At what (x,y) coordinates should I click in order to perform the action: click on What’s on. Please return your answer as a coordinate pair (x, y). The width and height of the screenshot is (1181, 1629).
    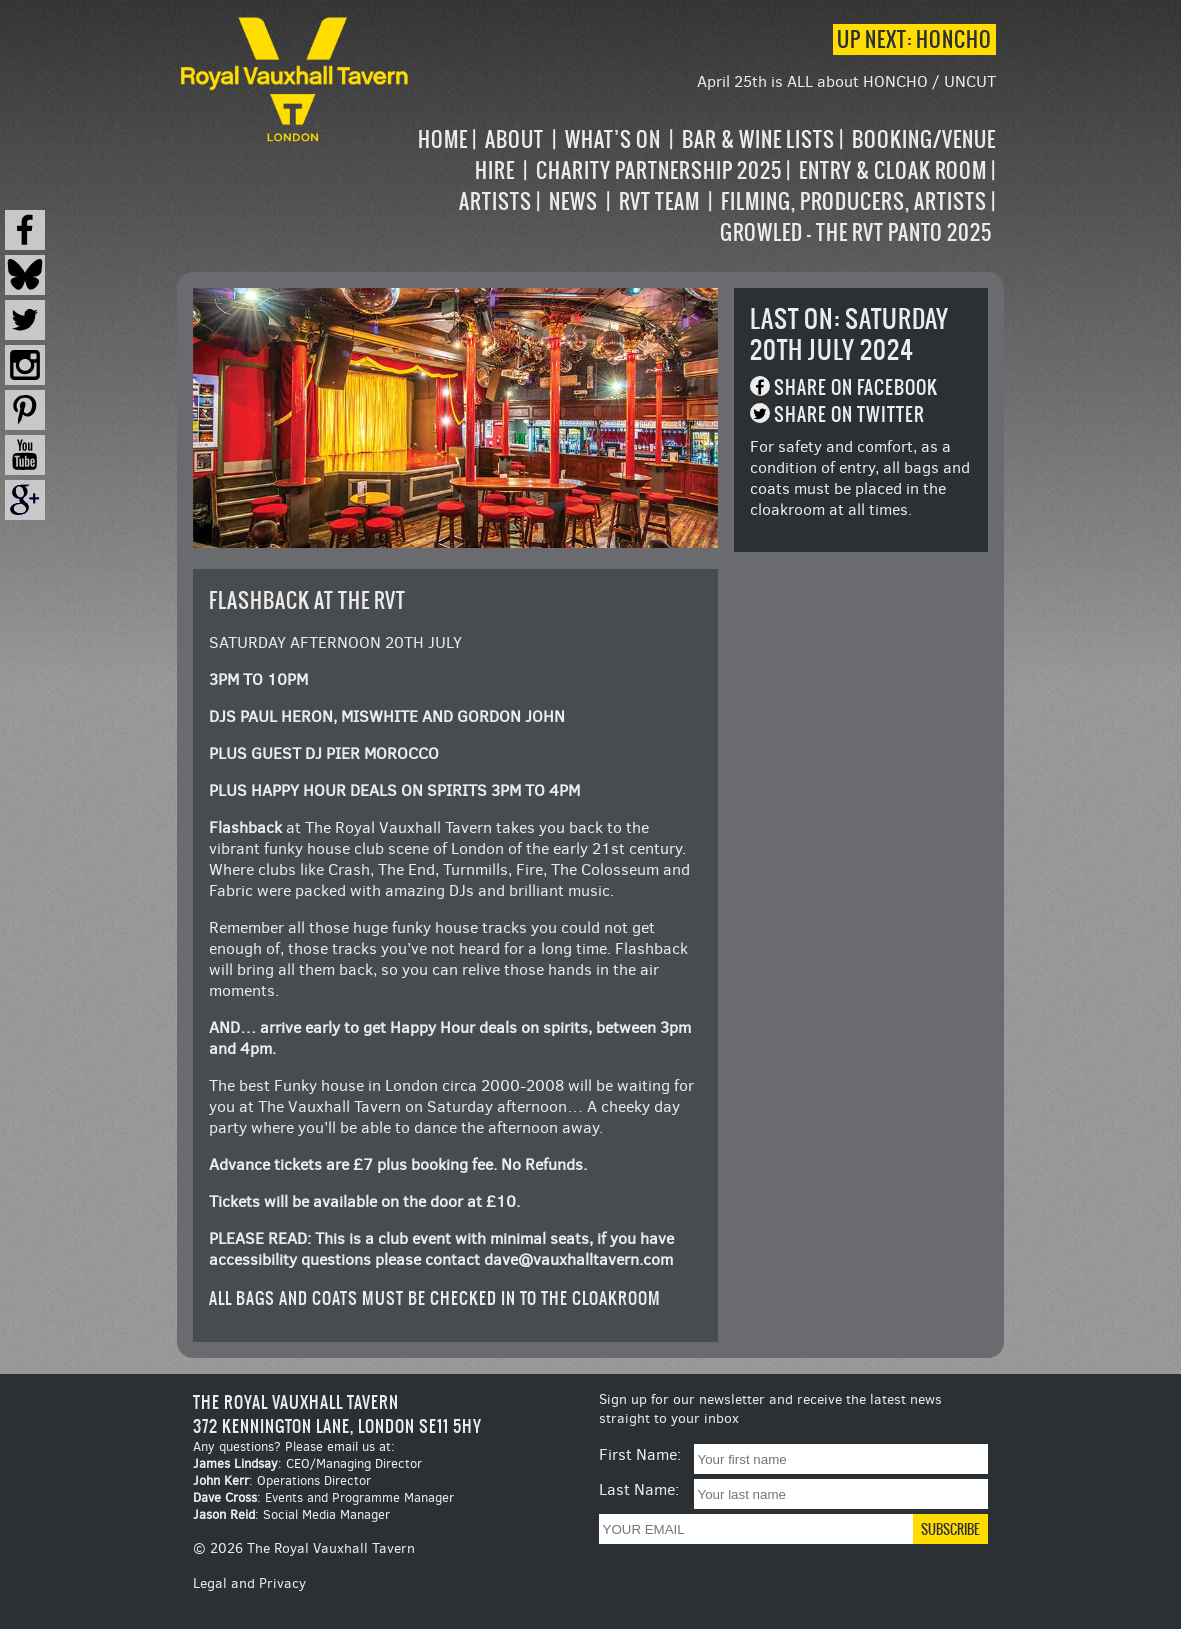
    Looking at the image, I should click on (613, 139).